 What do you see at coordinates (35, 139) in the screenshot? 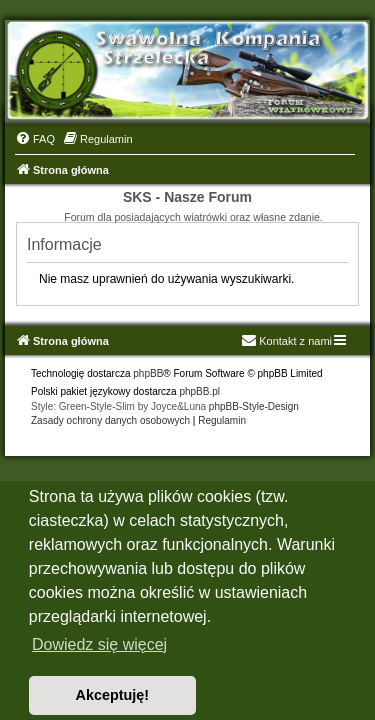
I see `[menuitem]` at bounding box center [35, 139].